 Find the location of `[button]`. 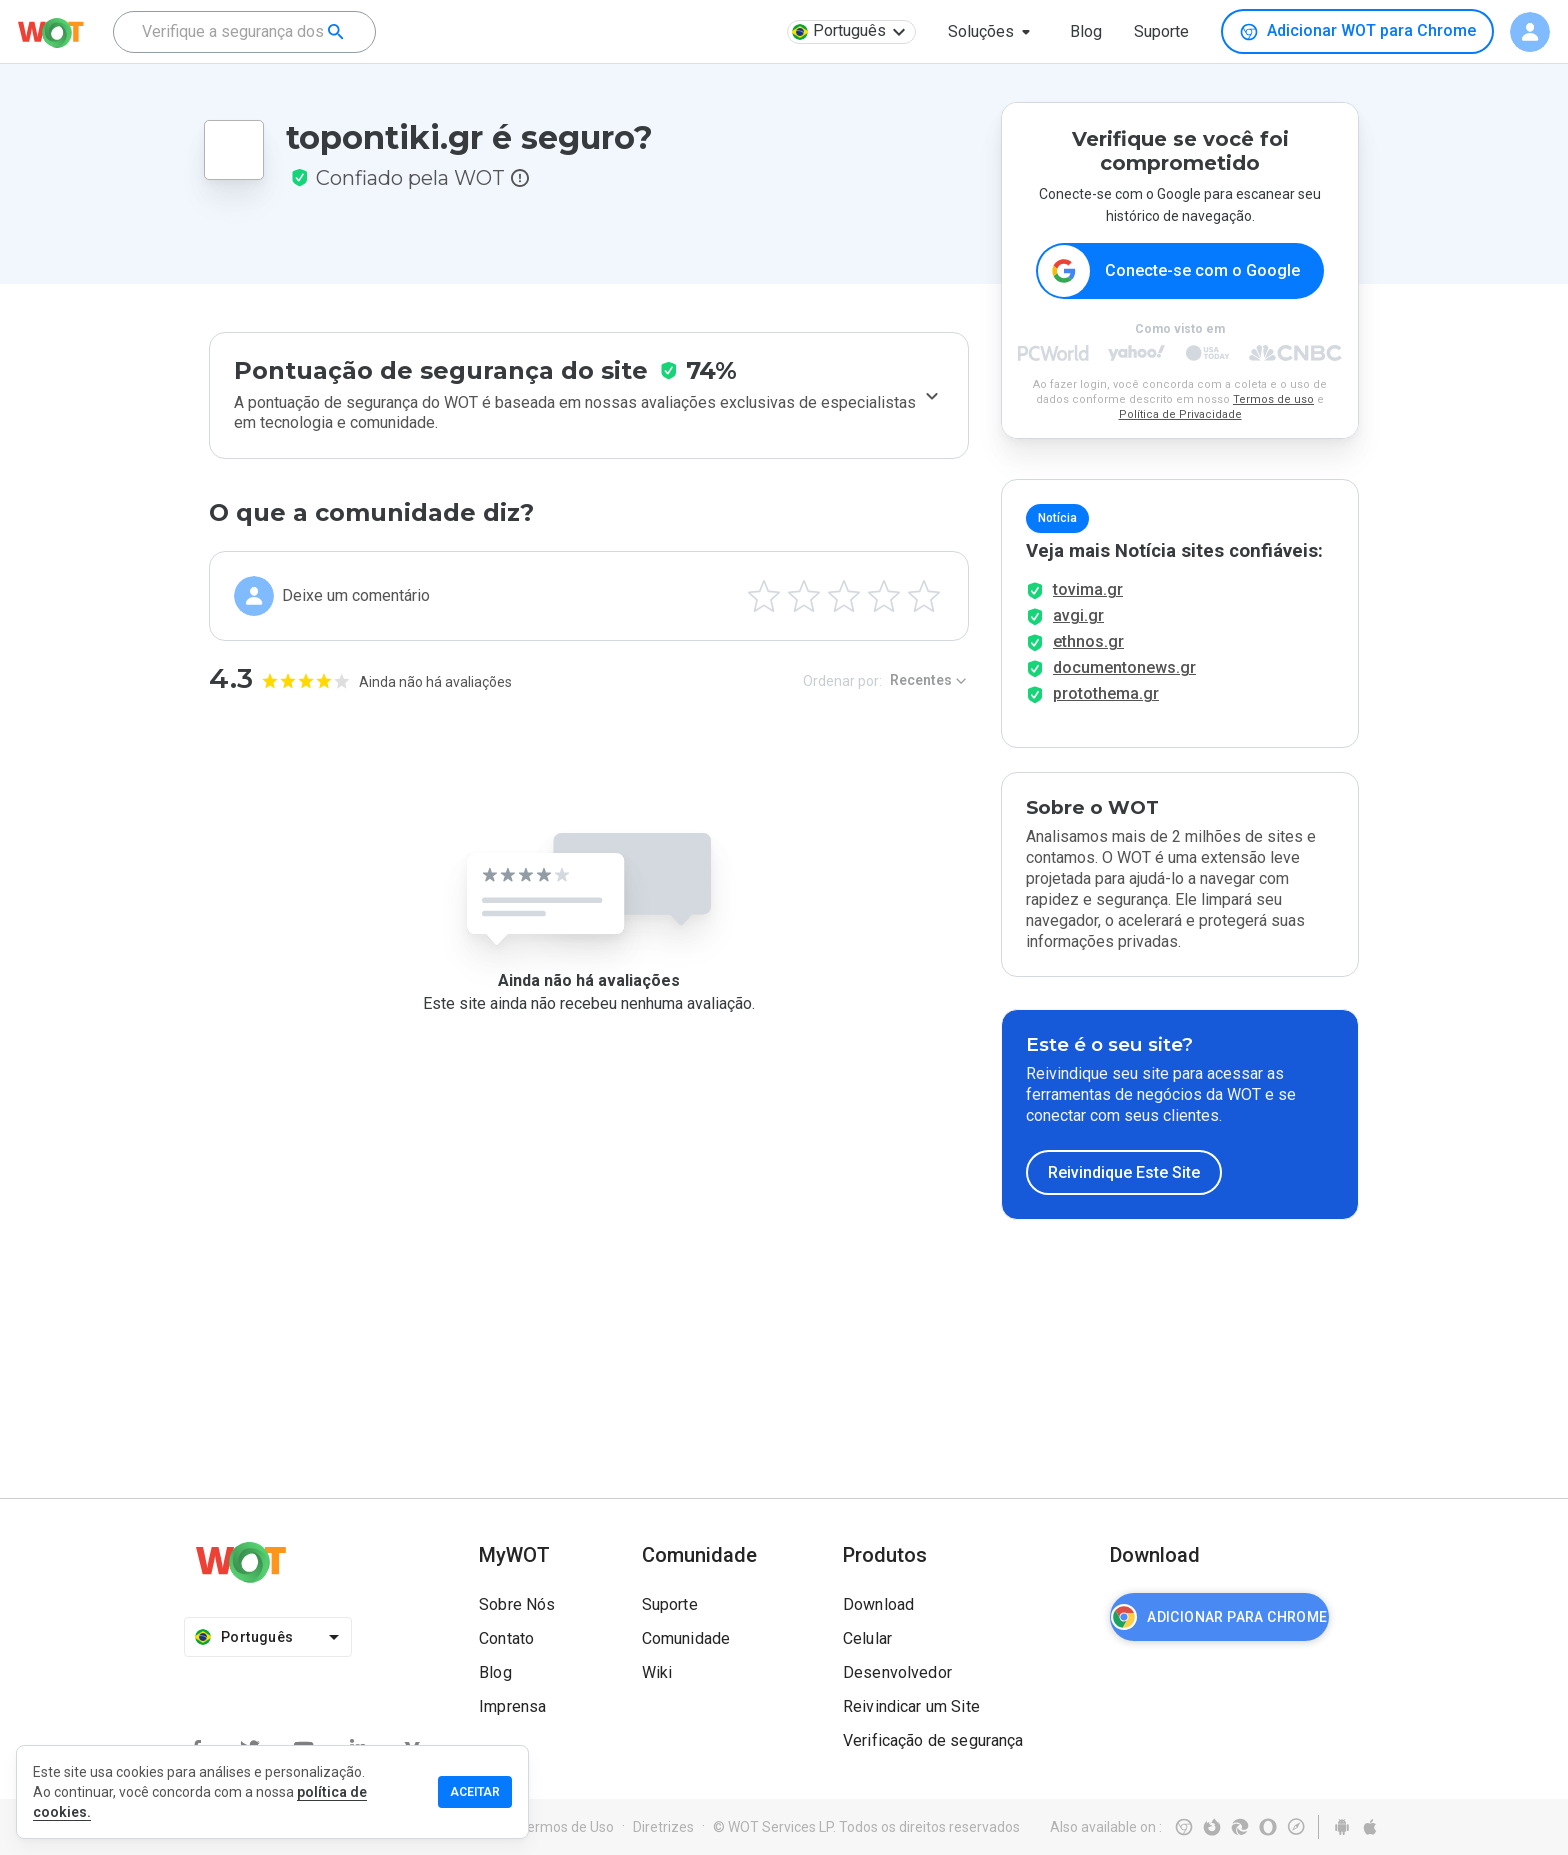

[button] is located at coordinates (993, 32).